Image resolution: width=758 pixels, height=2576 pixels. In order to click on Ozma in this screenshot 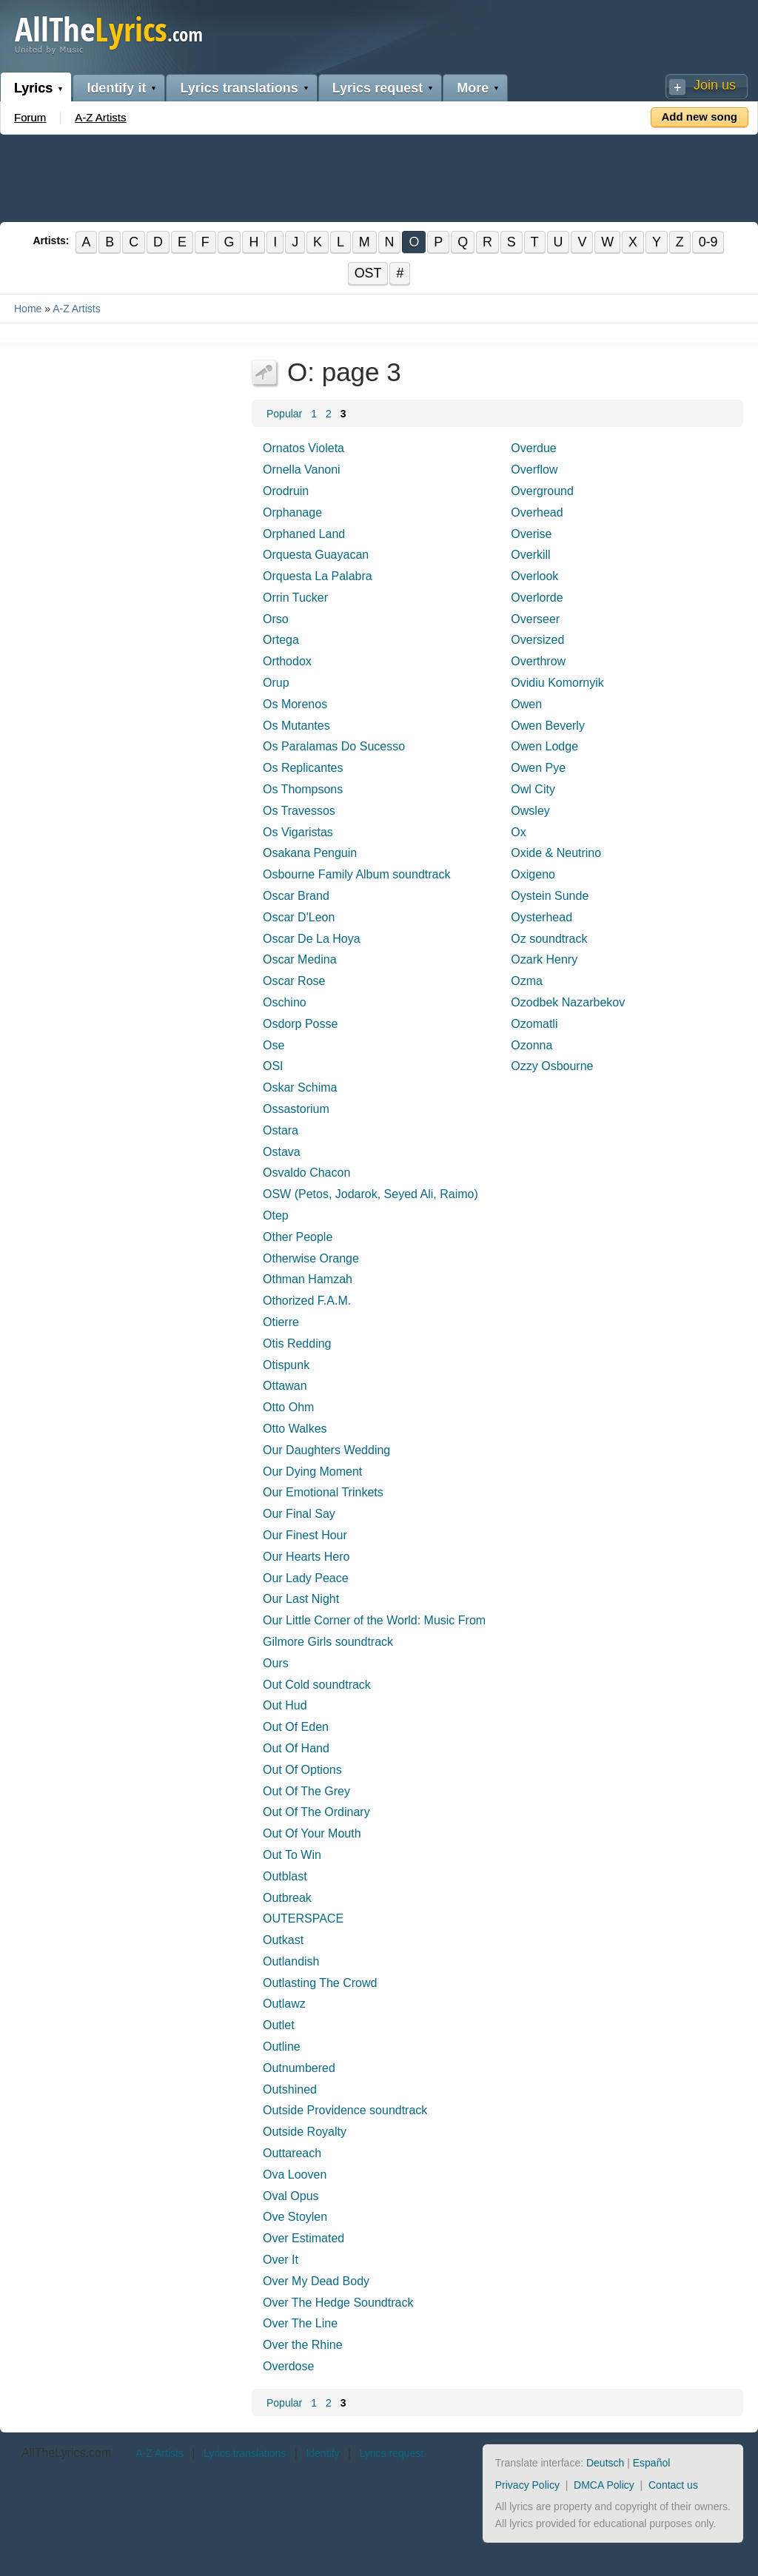, I will do `click(527, 981)`.